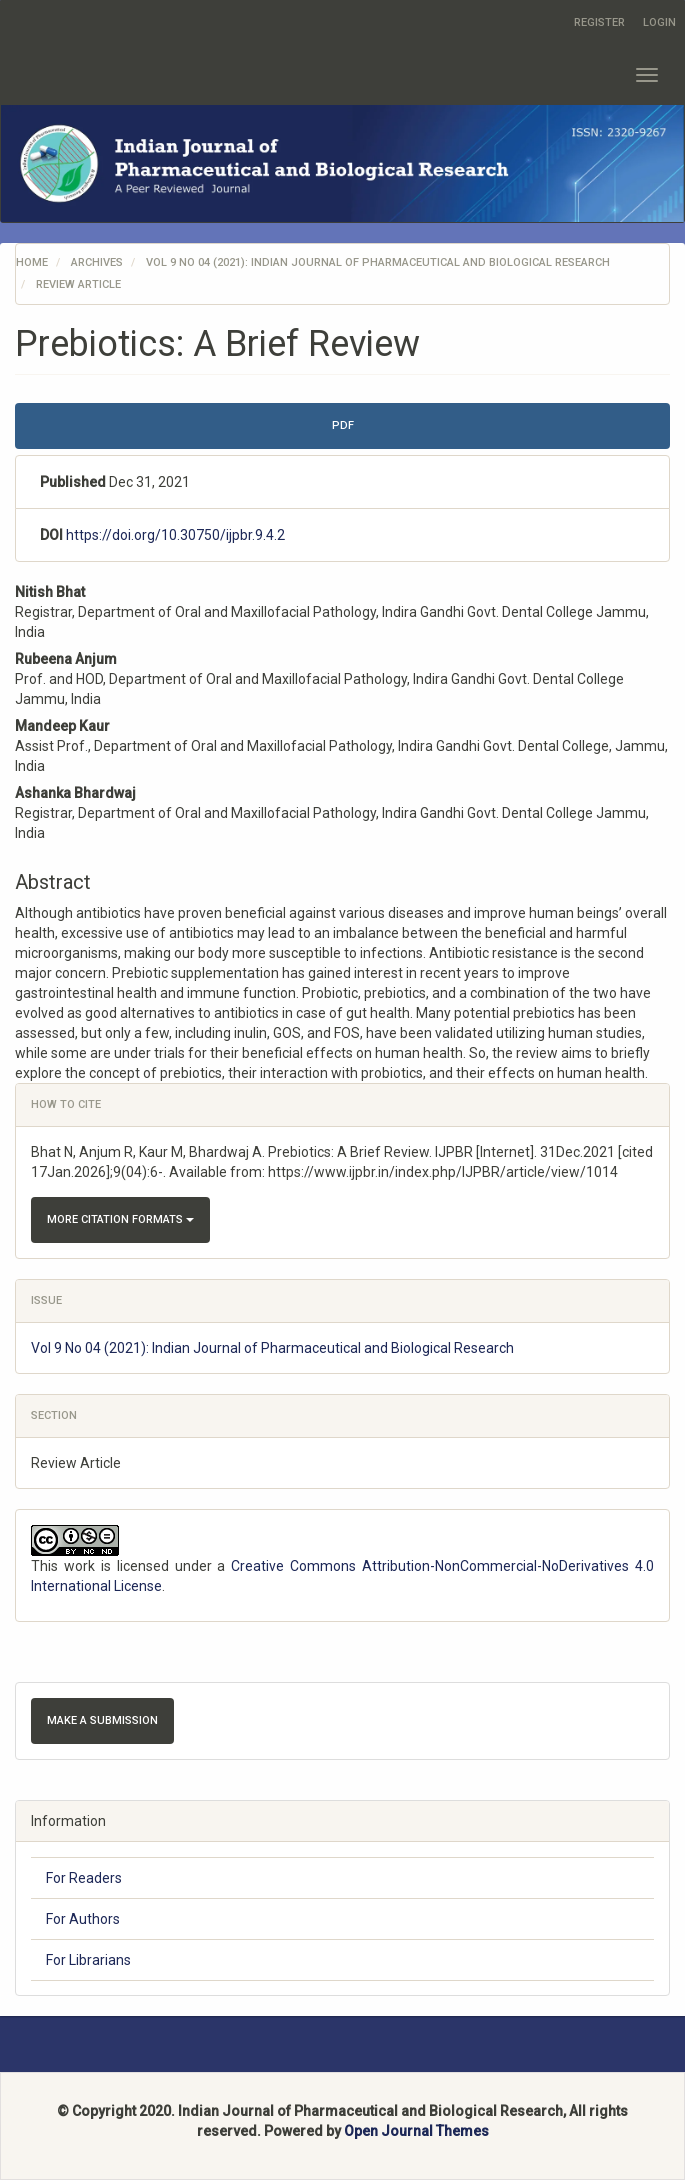  I want to click on pdf [button], so click(343, 425).